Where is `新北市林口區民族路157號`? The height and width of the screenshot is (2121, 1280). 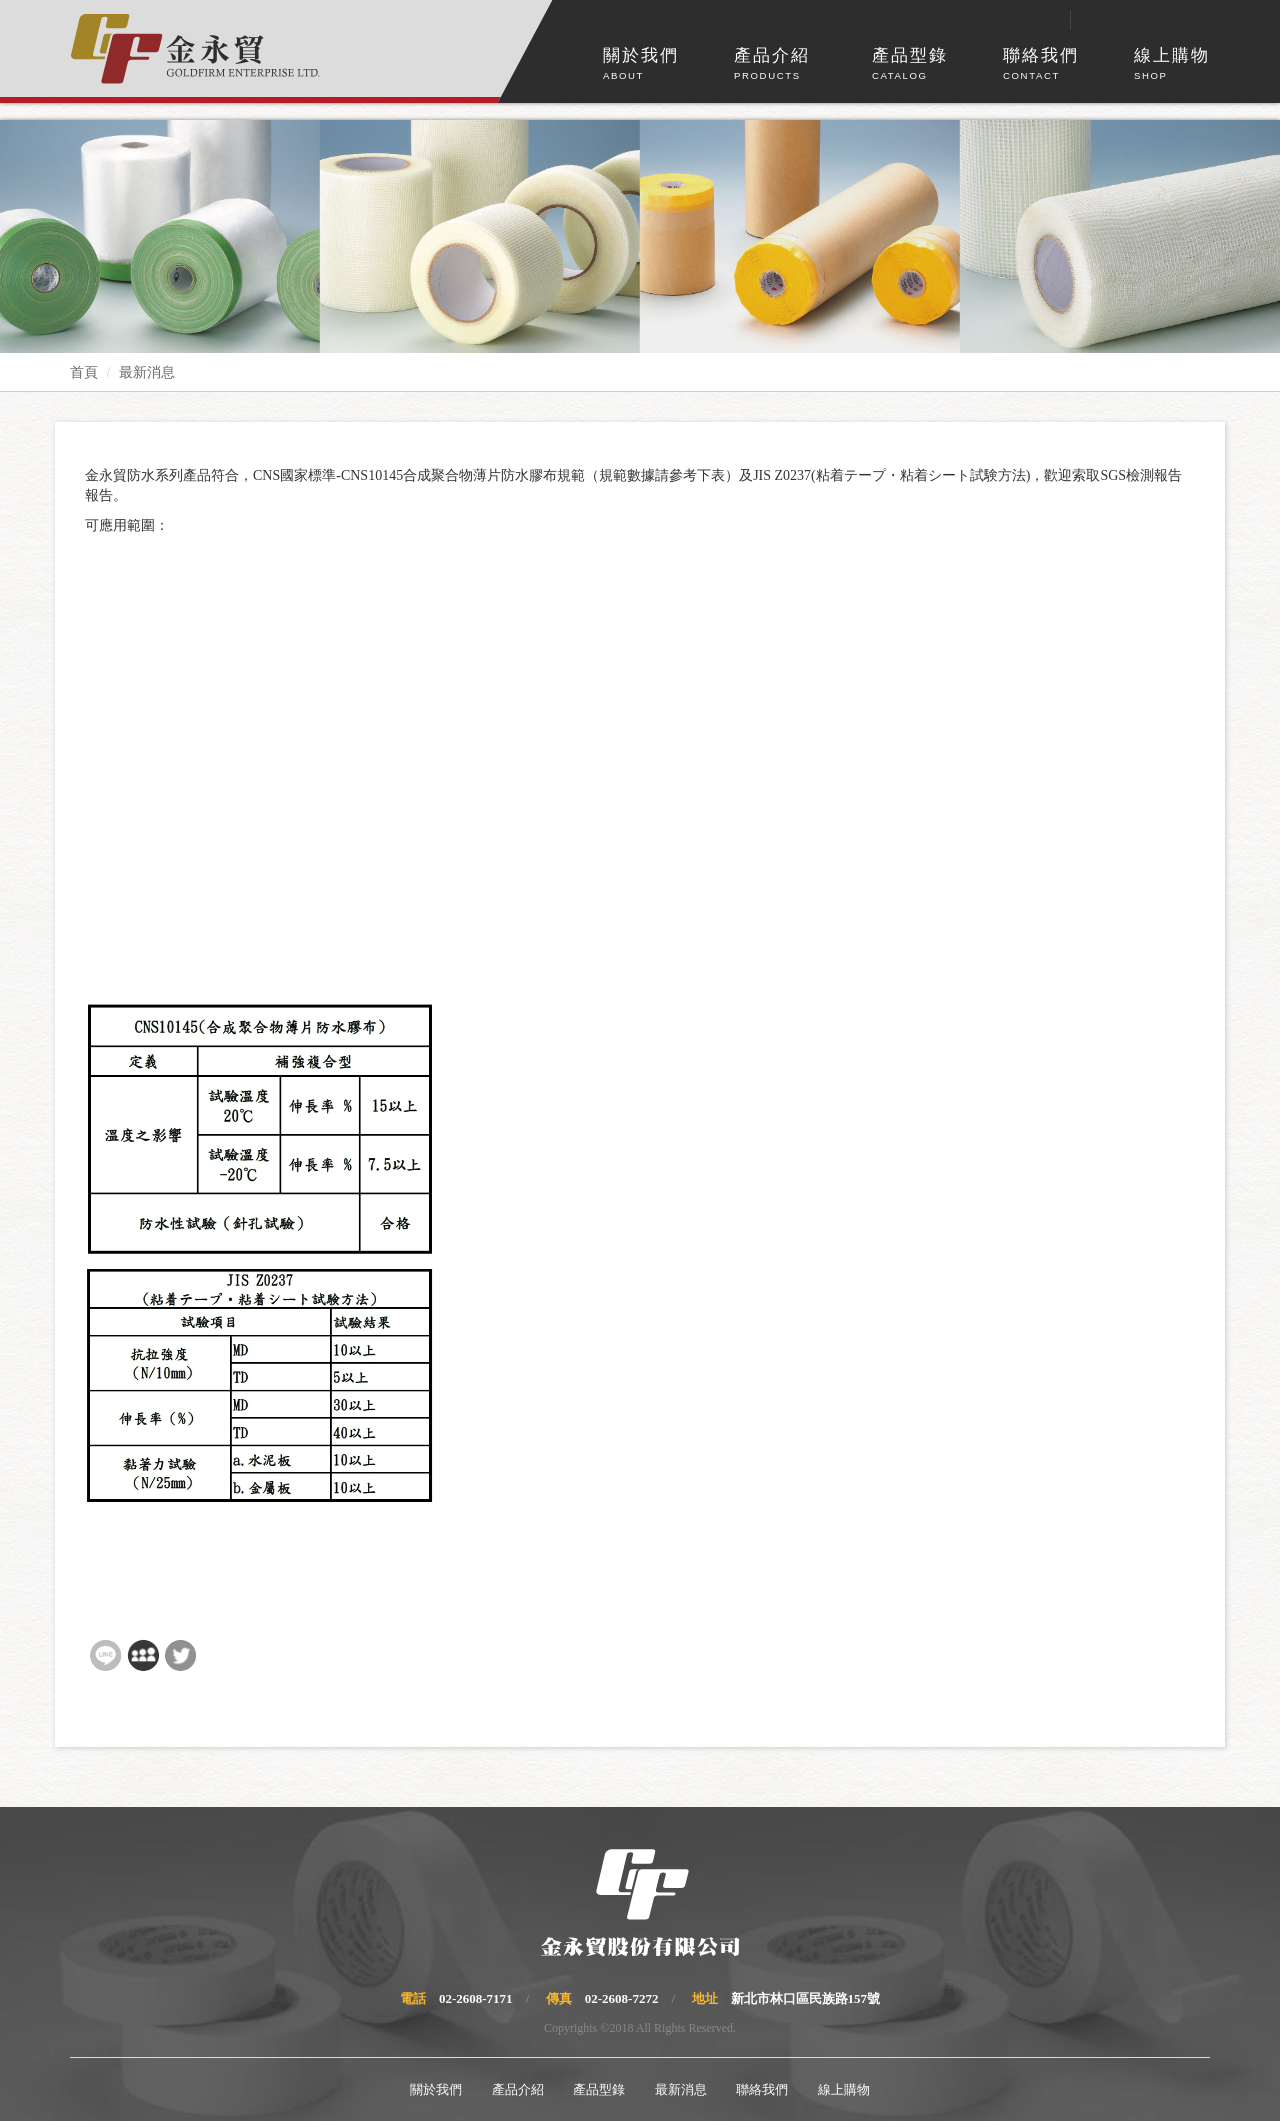 新北市林口區民族路157號 is located at coordinates (806, 1998).